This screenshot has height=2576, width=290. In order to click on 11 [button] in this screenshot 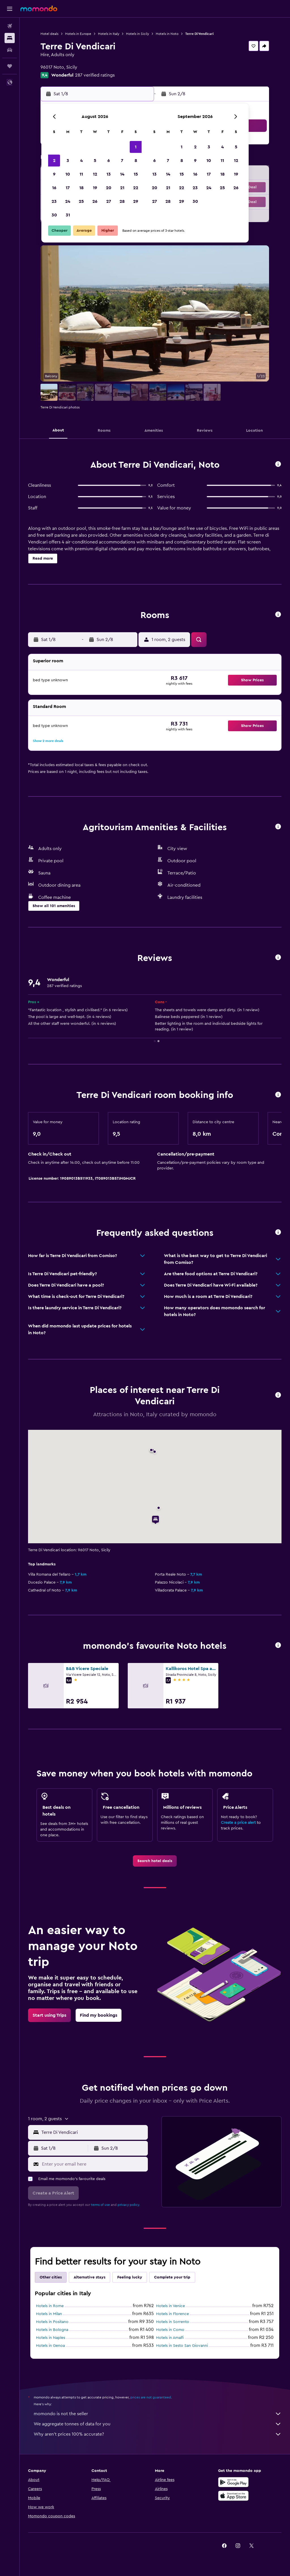, I will do `click(81, 174)`.